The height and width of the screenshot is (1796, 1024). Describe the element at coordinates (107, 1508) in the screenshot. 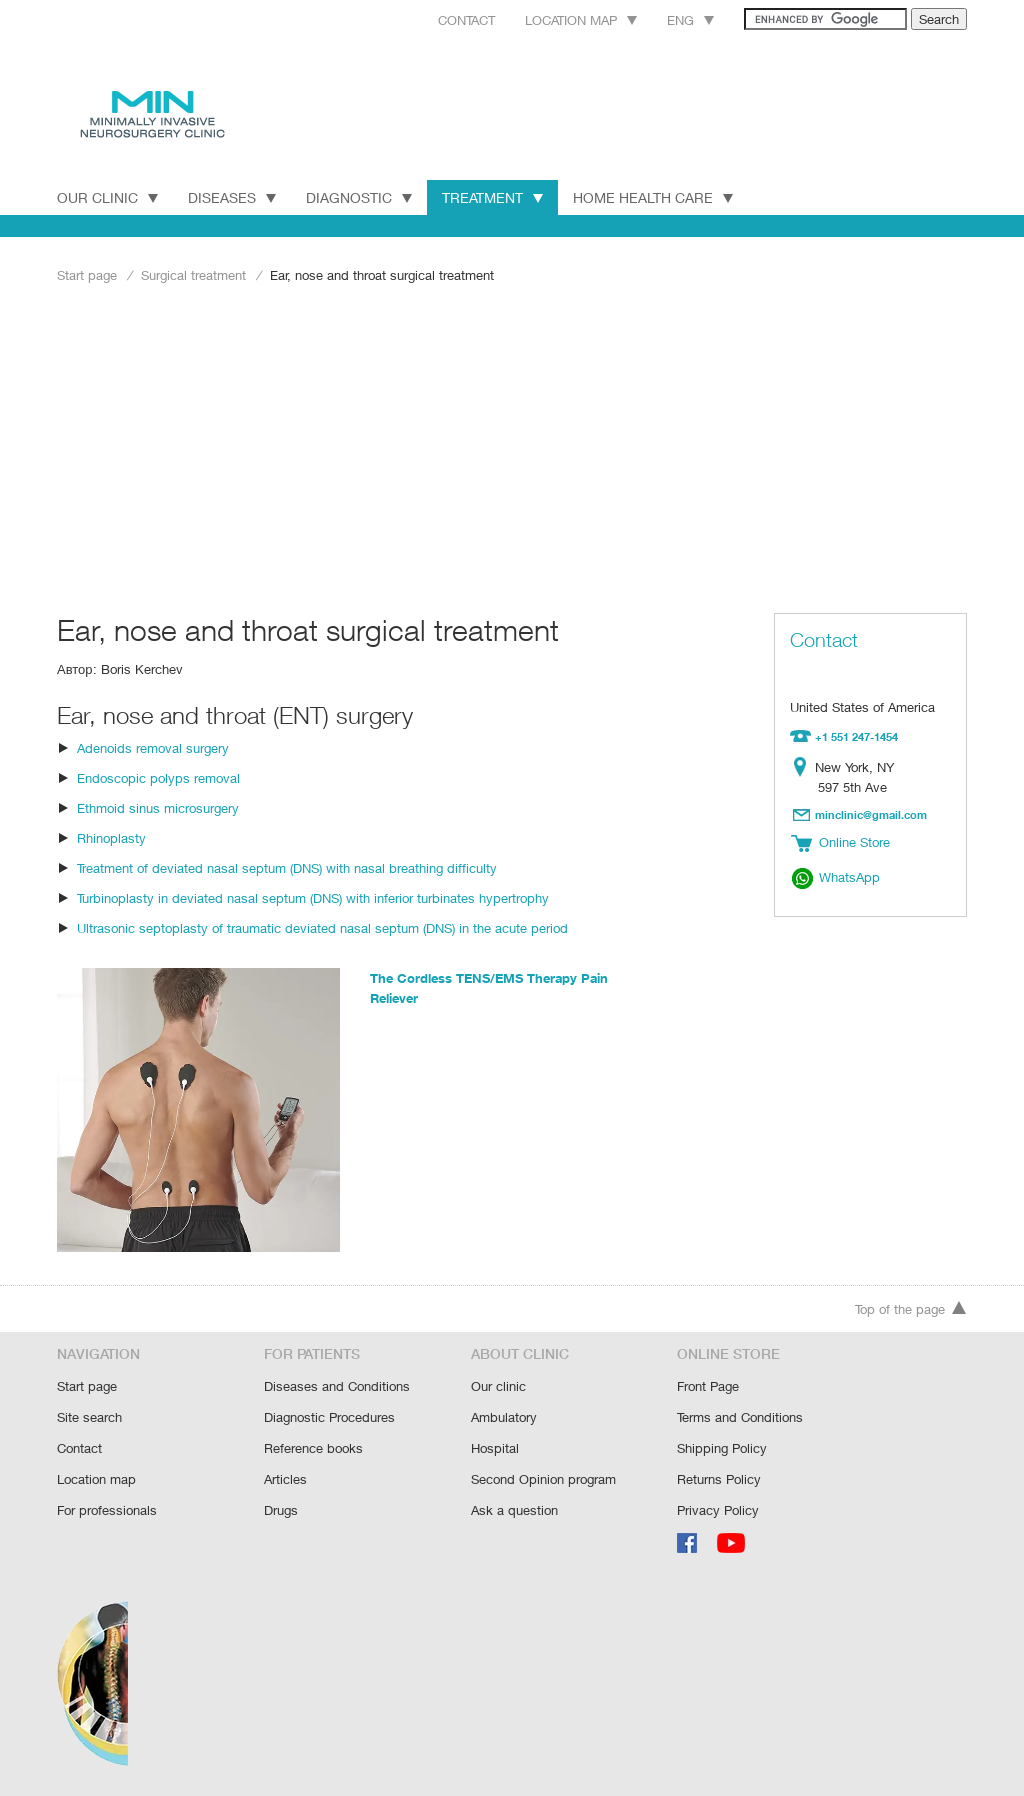

I see `For professionals` at that location.